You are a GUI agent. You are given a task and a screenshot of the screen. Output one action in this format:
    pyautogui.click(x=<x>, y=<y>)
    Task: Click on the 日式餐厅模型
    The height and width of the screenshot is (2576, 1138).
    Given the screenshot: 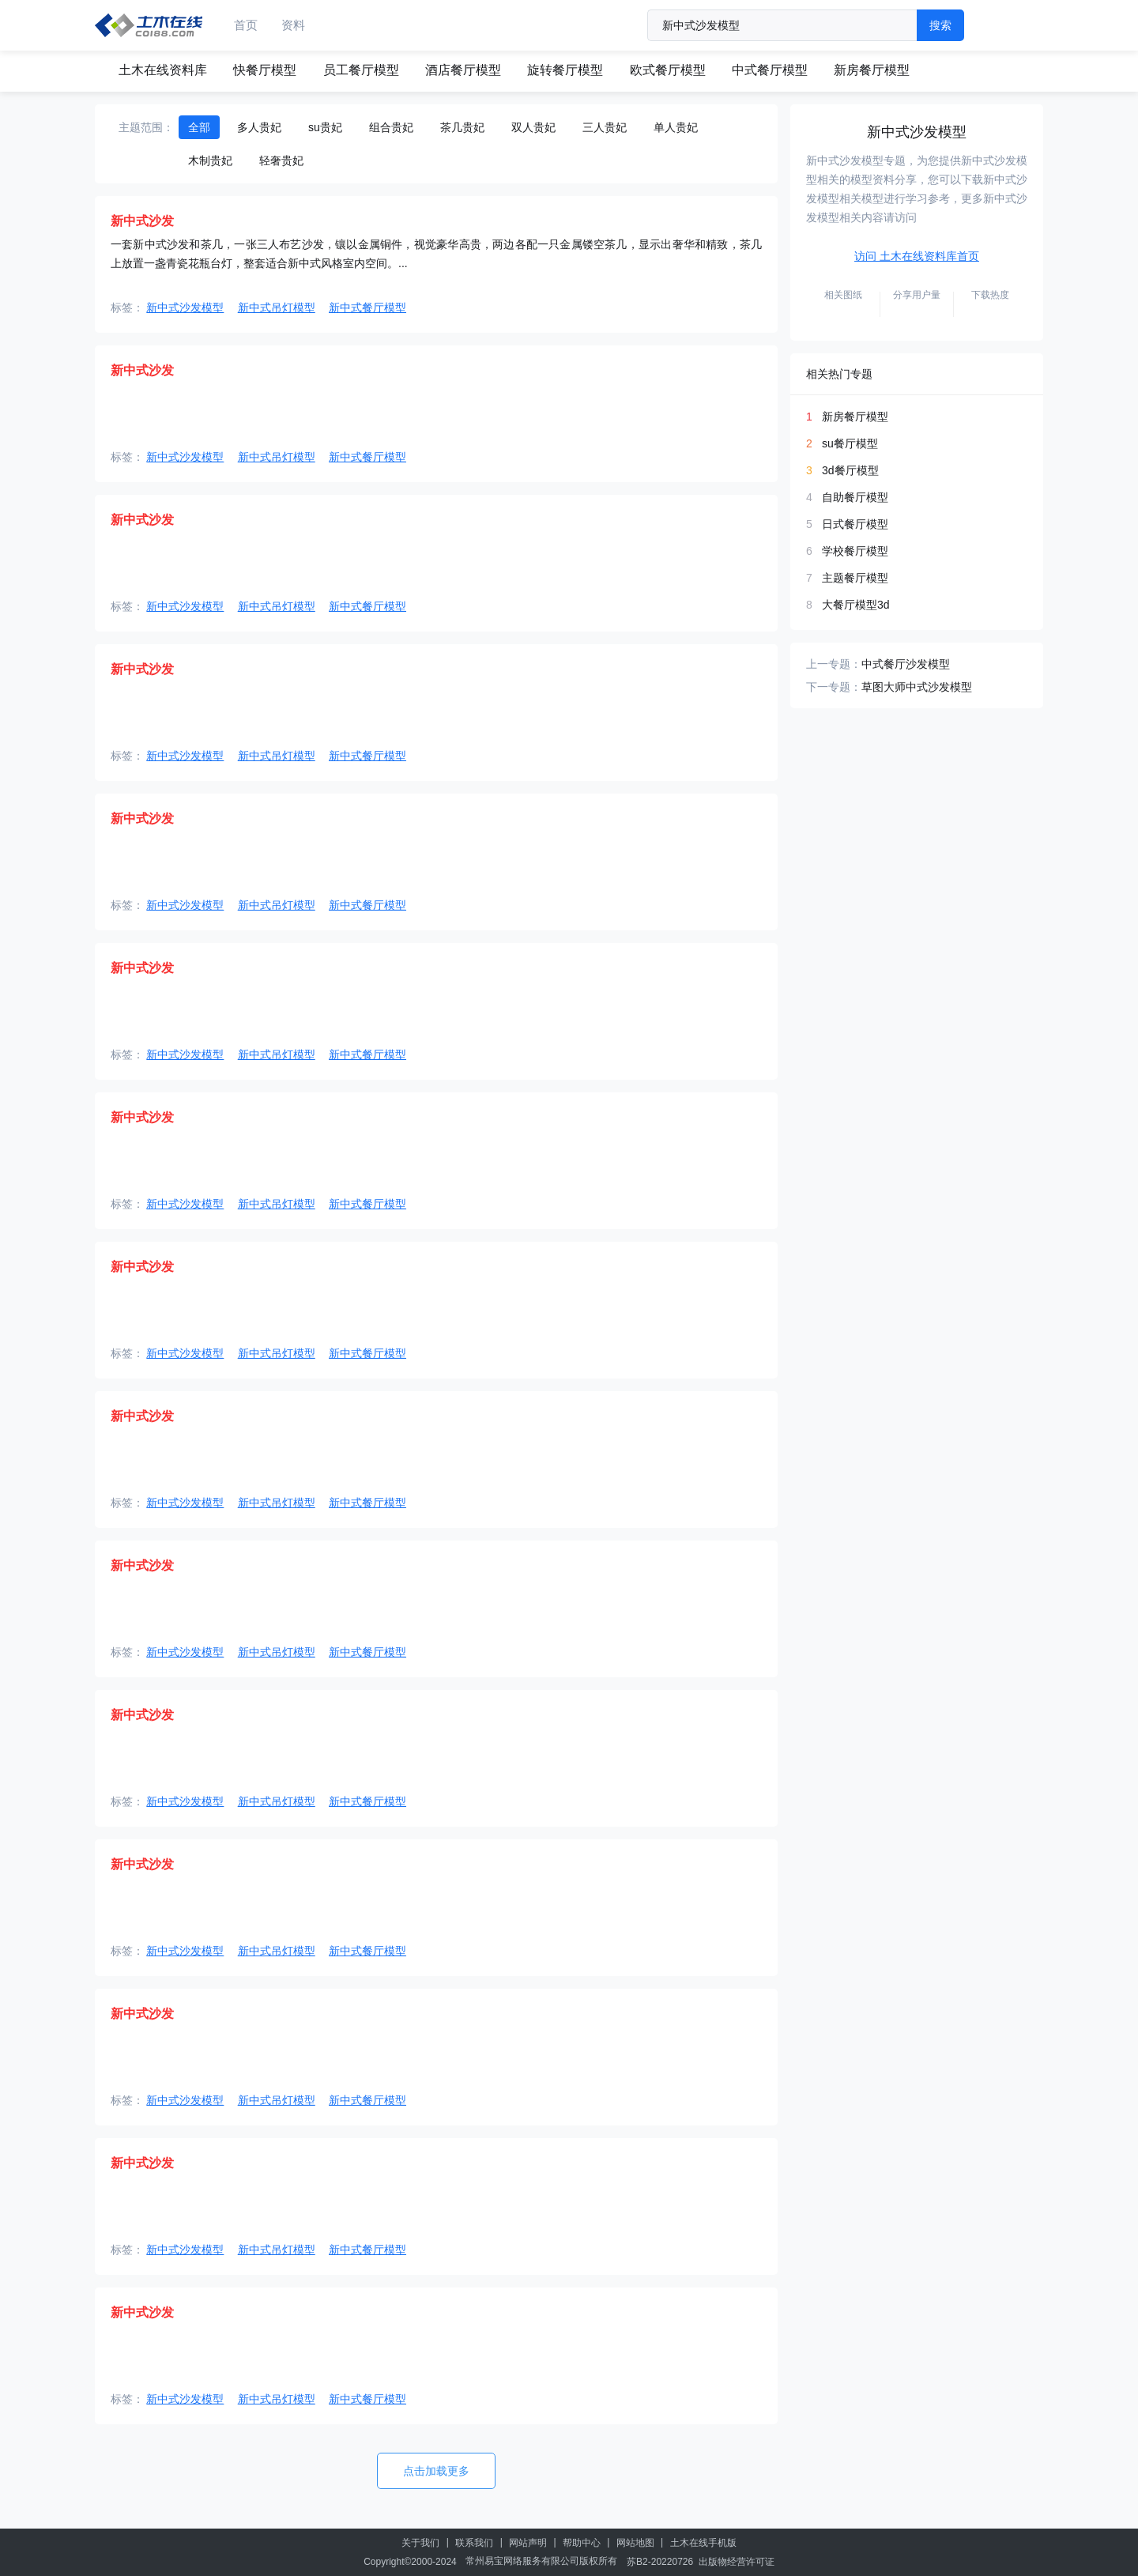 What is the action you would take?
    pyautogui.click(x=855, y=524)
    